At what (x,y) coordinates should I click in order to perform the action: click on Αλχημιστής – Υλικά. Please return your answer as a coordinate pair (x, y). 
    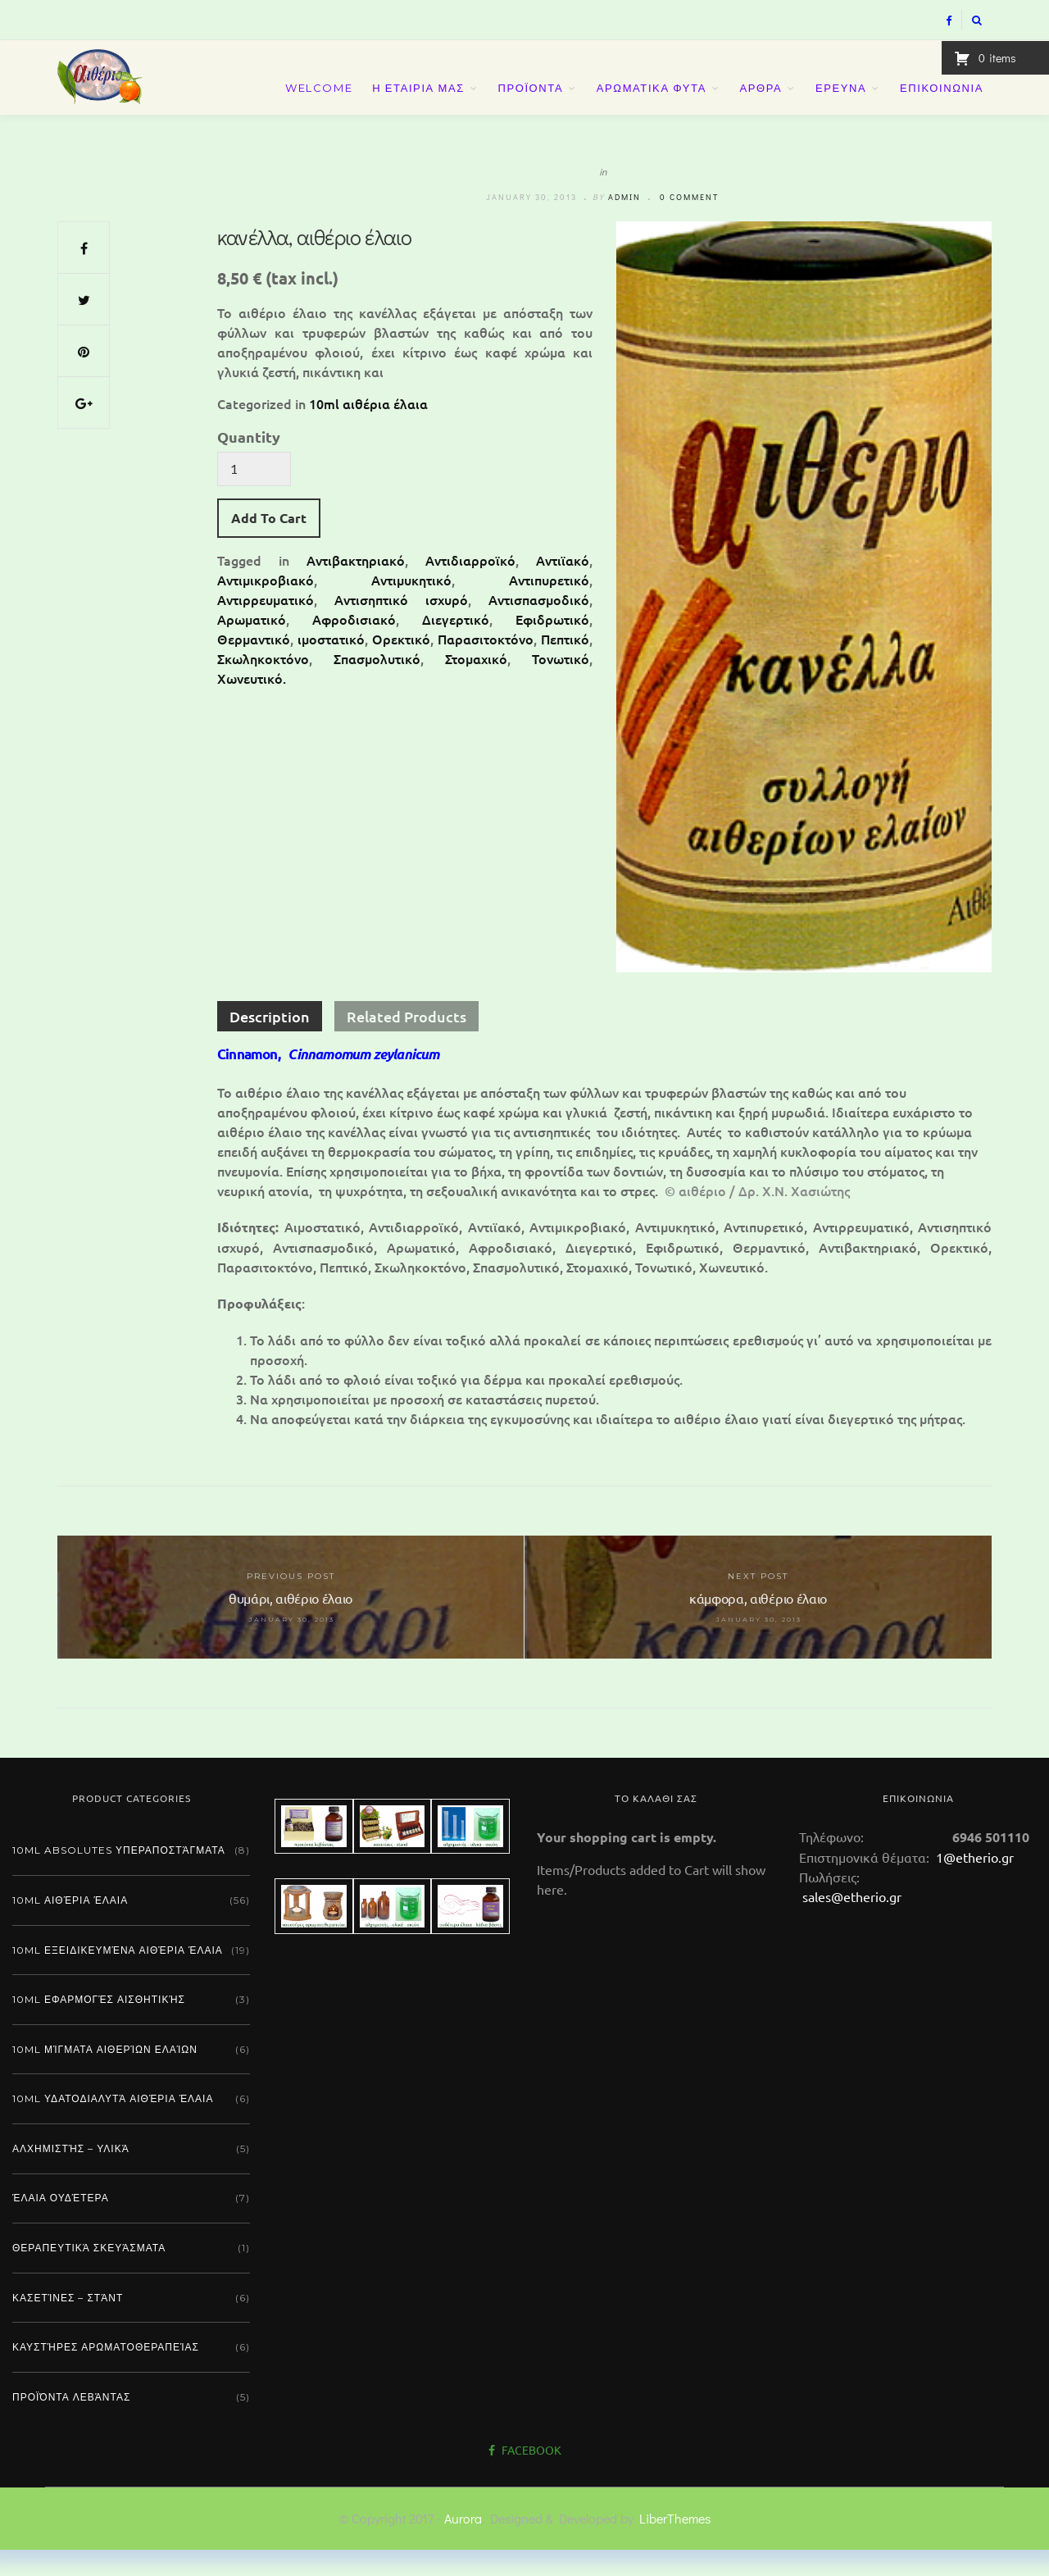
    Looking at the image, I should click on (70, 2175).